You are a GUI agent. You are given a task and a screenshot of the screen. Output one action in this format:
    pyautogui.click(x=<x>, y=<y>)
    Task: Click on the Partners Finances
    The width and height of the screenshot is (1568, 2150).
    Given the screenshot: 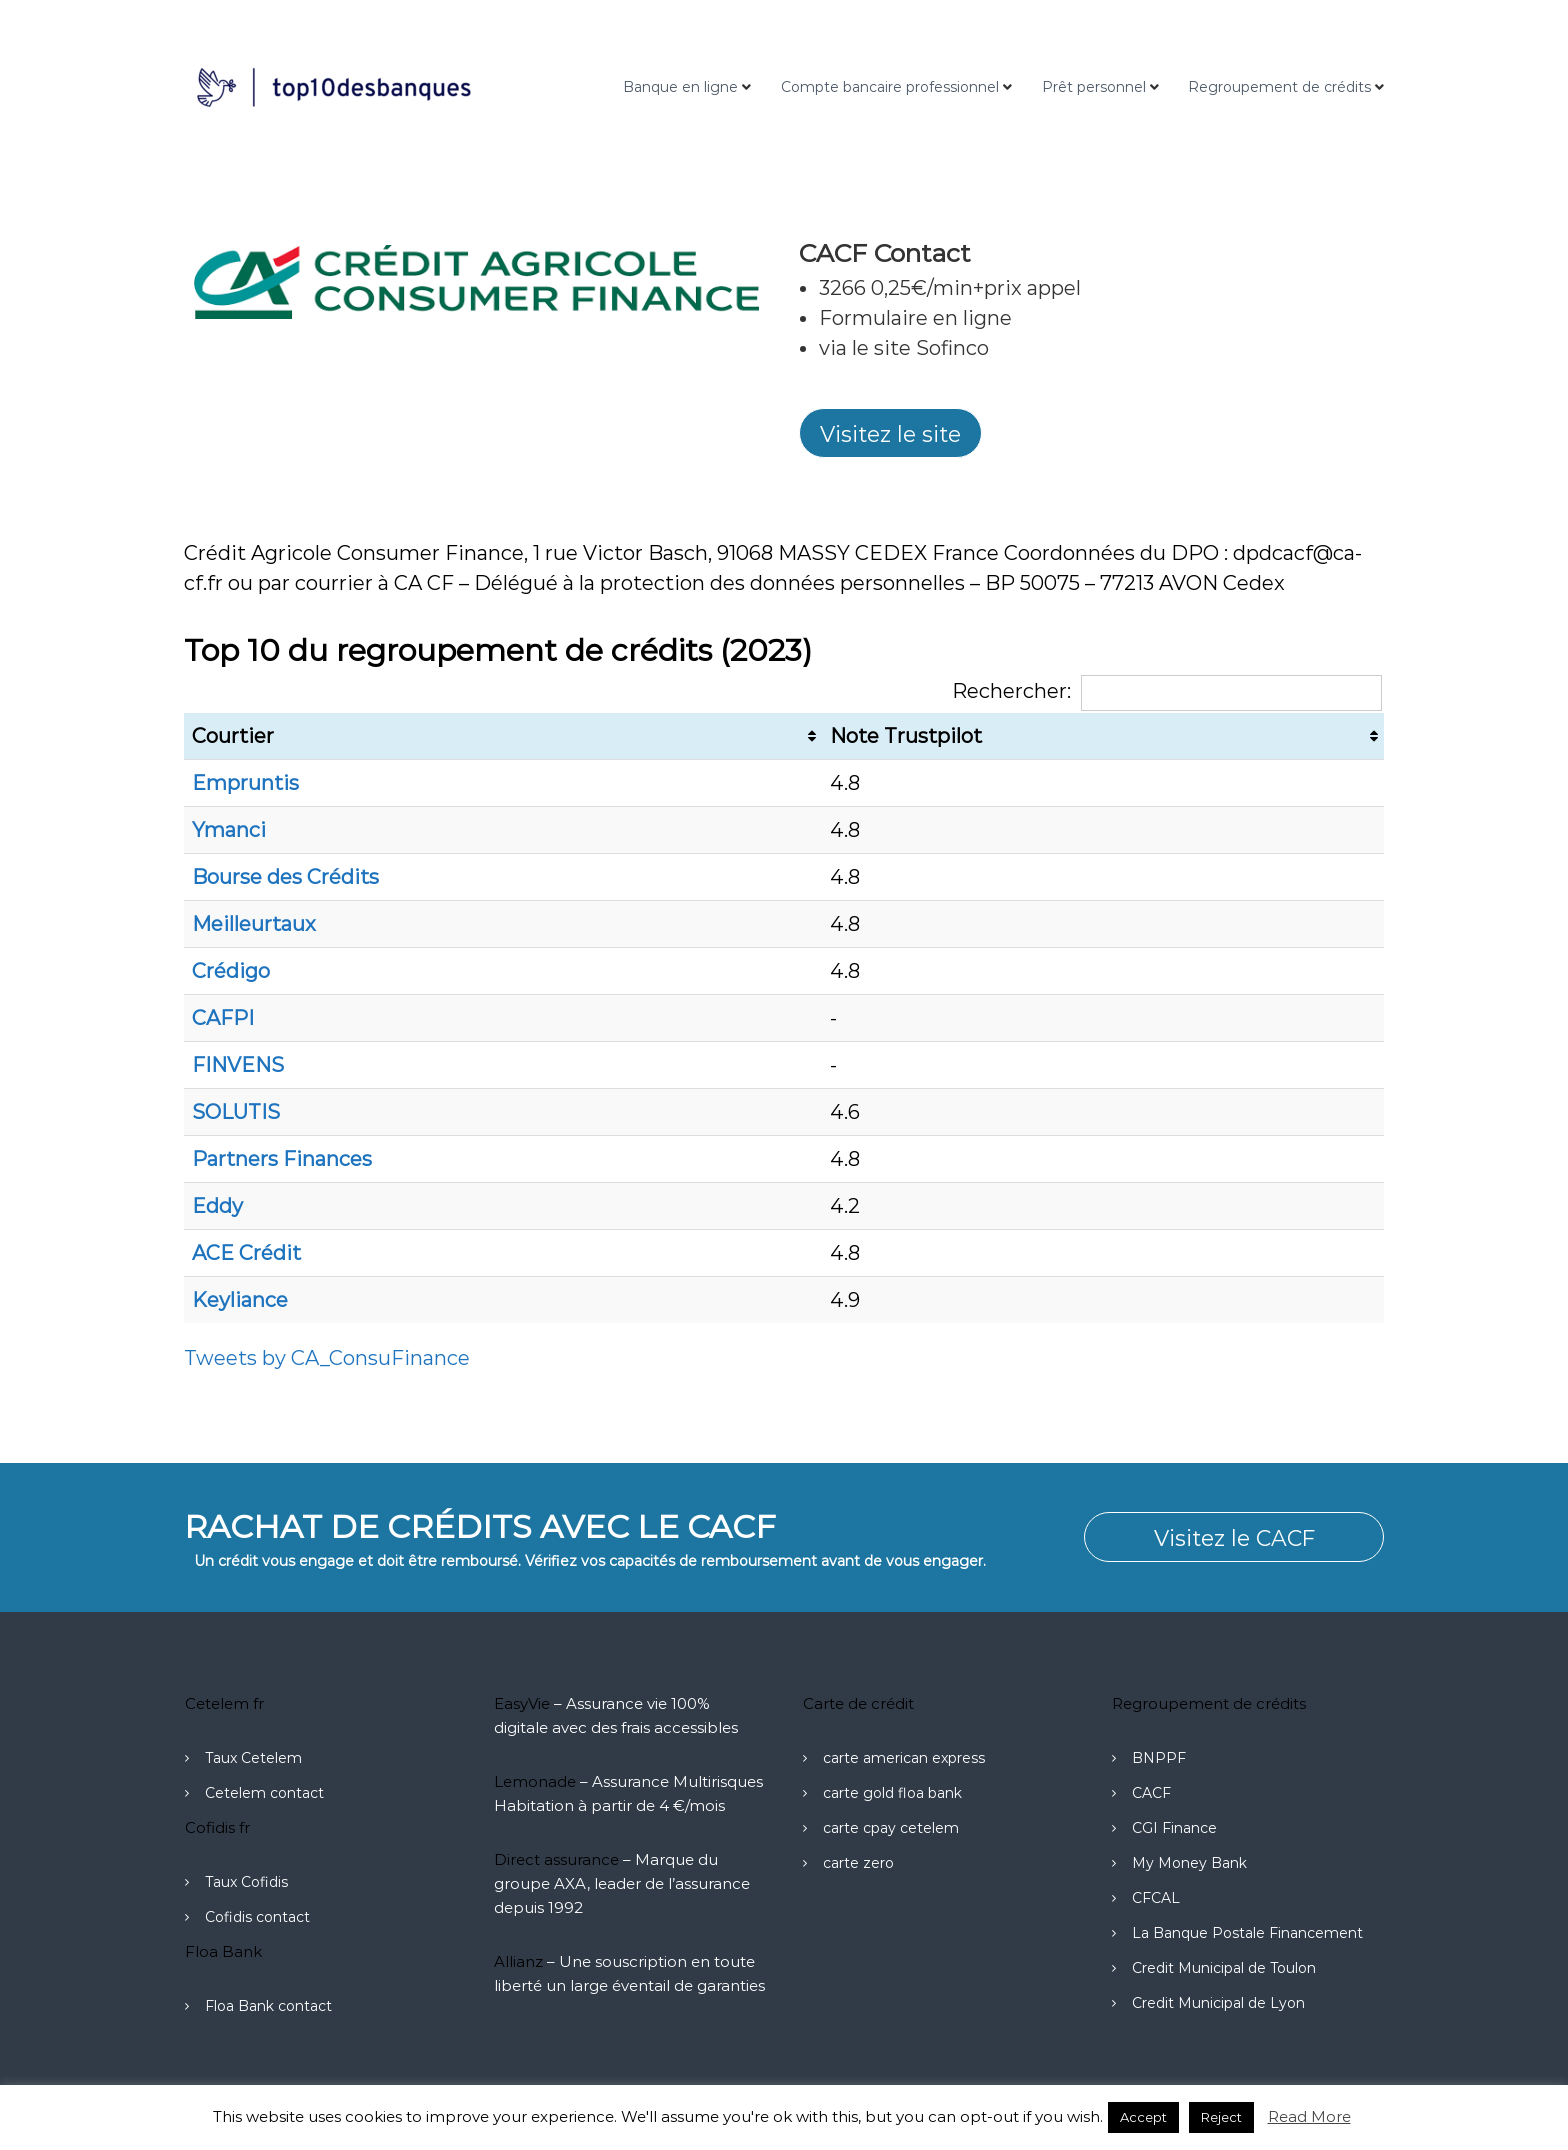 What is the action you would take?
    pyautogui.click(x=282, y=1159)
    